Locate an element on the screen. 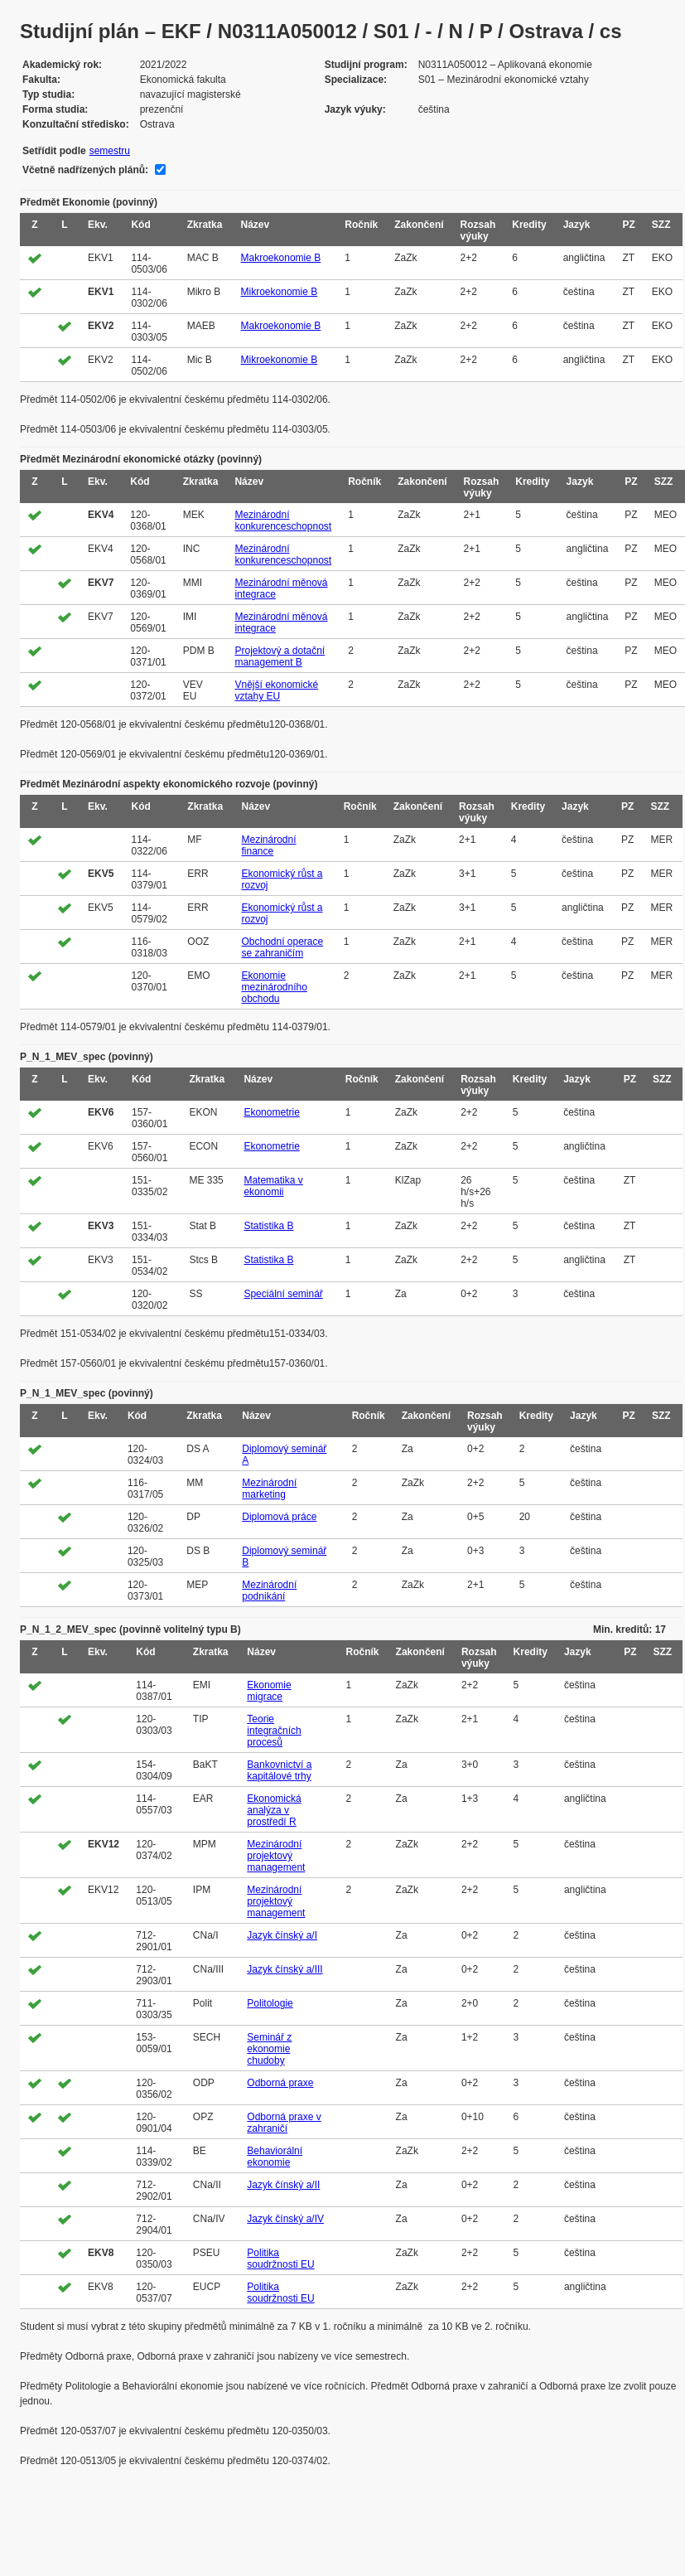  Včetně nadřízených plánů: is located at coordinates (85, 170).